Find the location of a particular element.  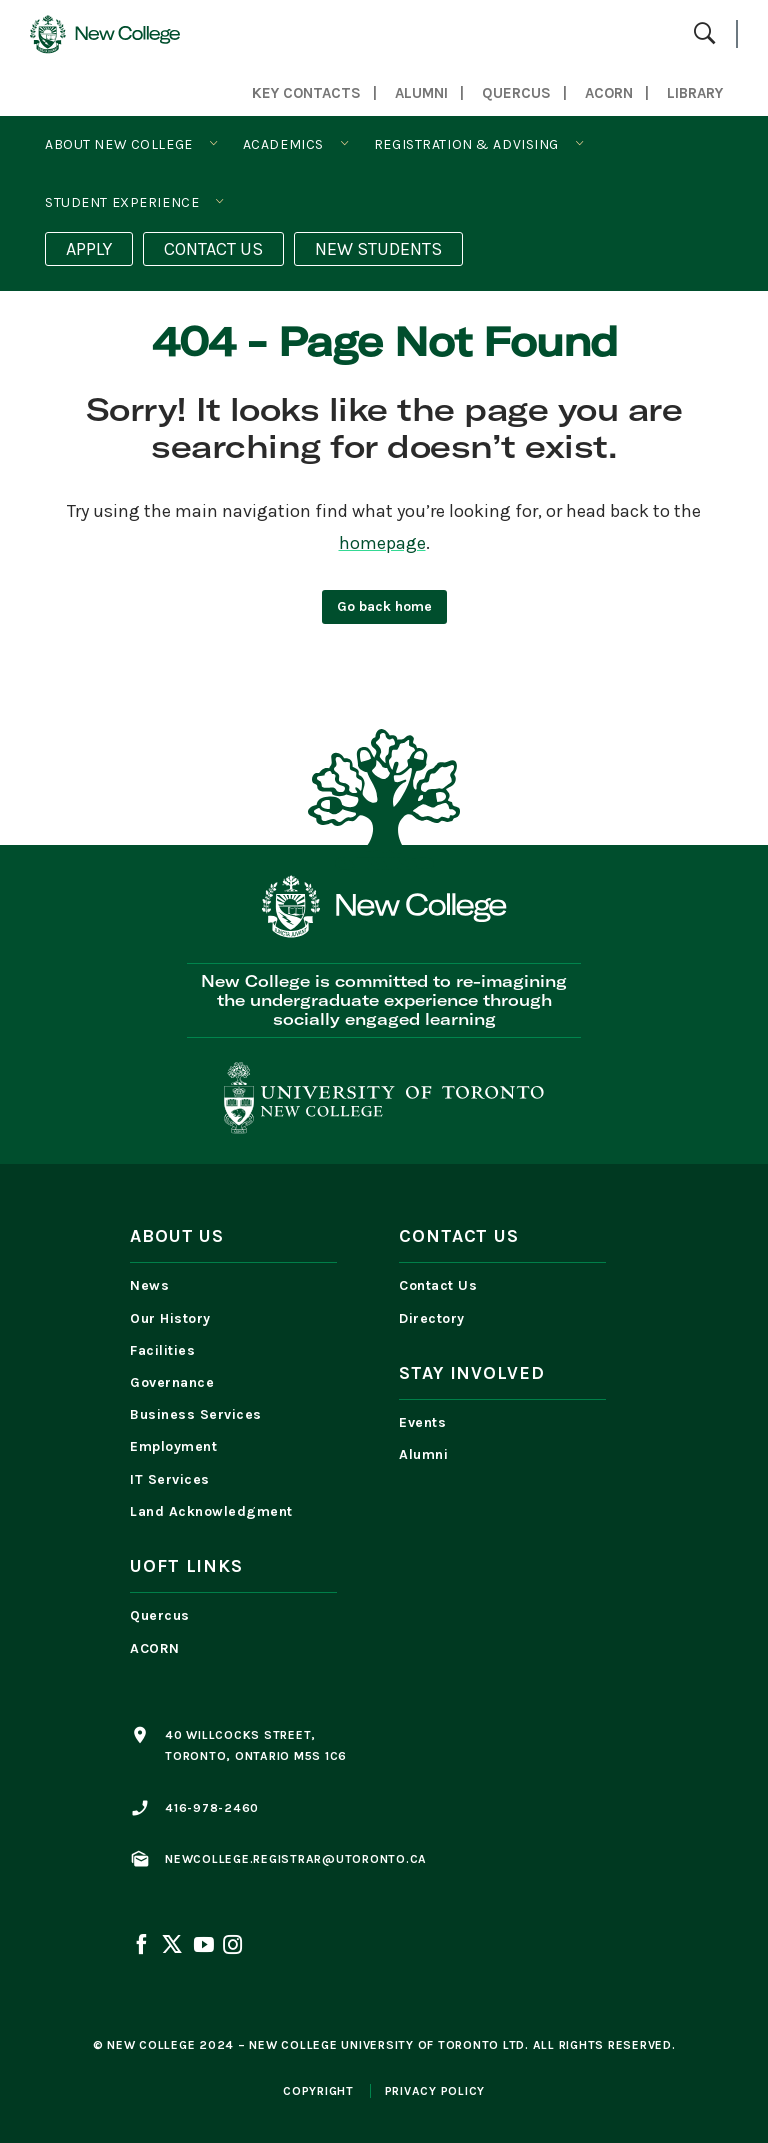

homepage is located at coordinates (382, 543).